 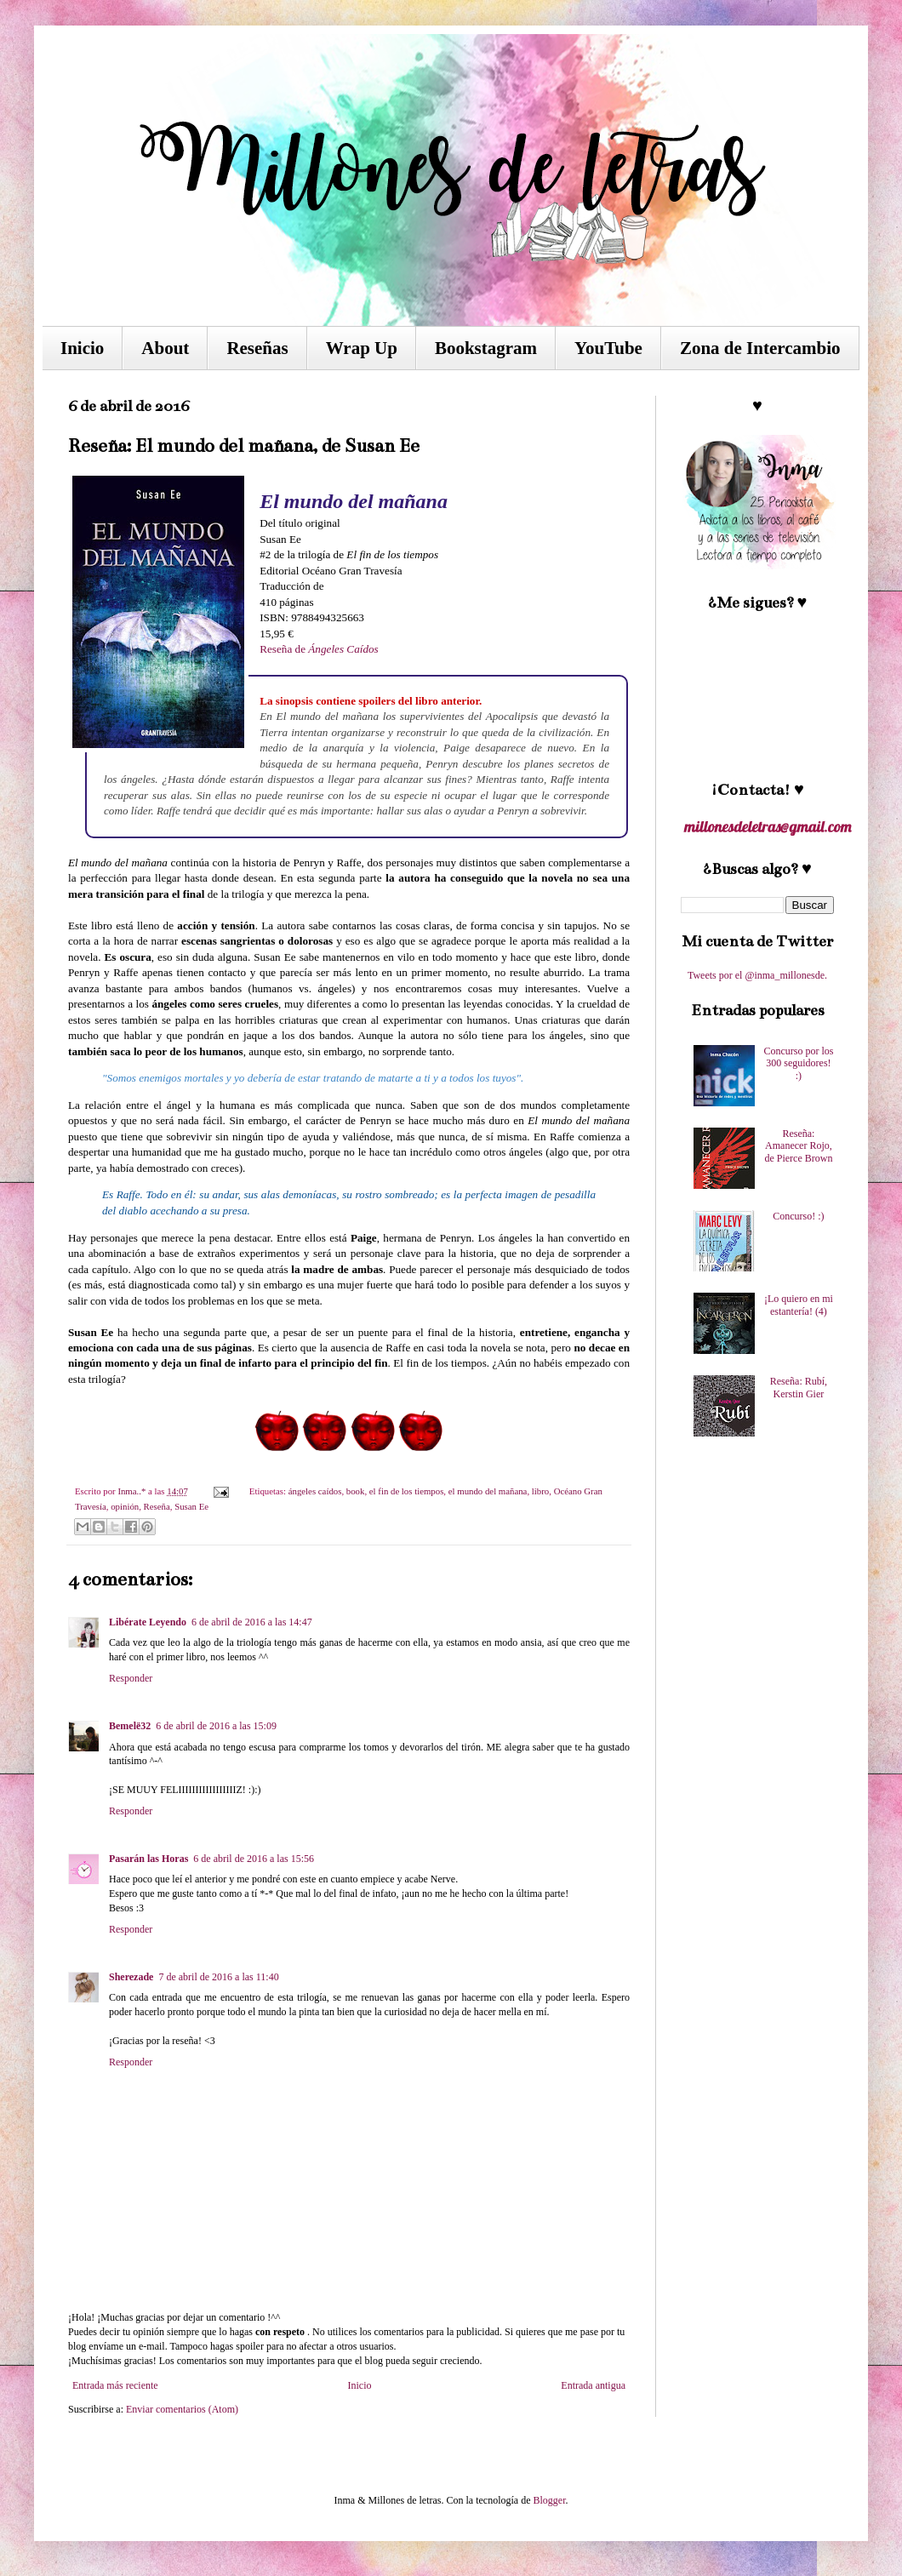 What do you see at coordinates (798, 1063) in the screenshot?
I see `Concurso por los 300 seguidores! :)` at bounding box center [798, 1063].